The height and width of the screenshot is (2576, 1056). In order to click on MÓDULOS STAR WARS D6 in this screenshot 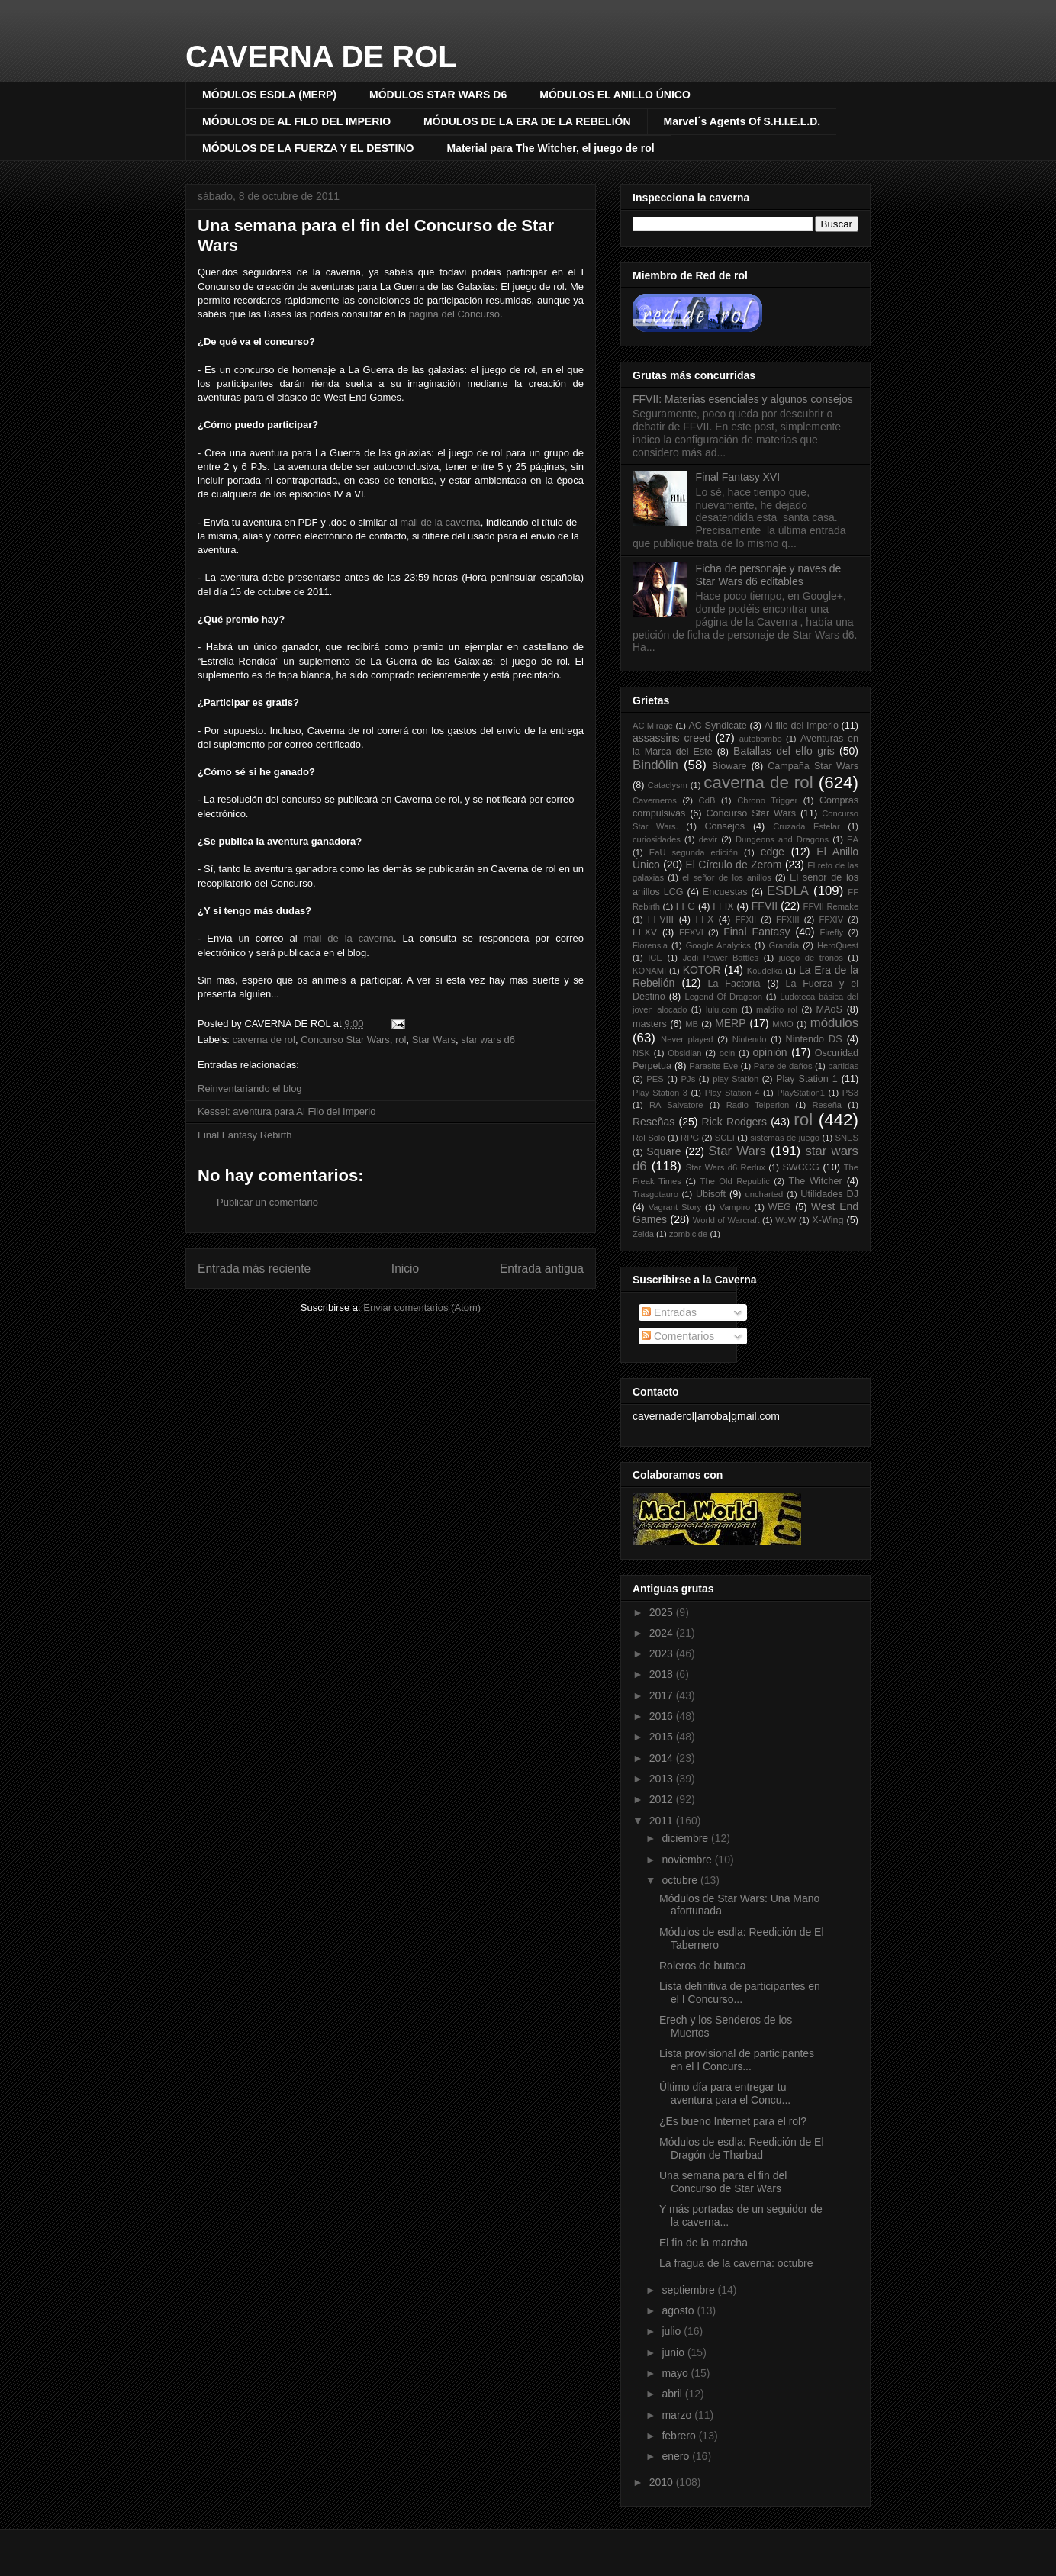, I will do `click(438, 95)`.